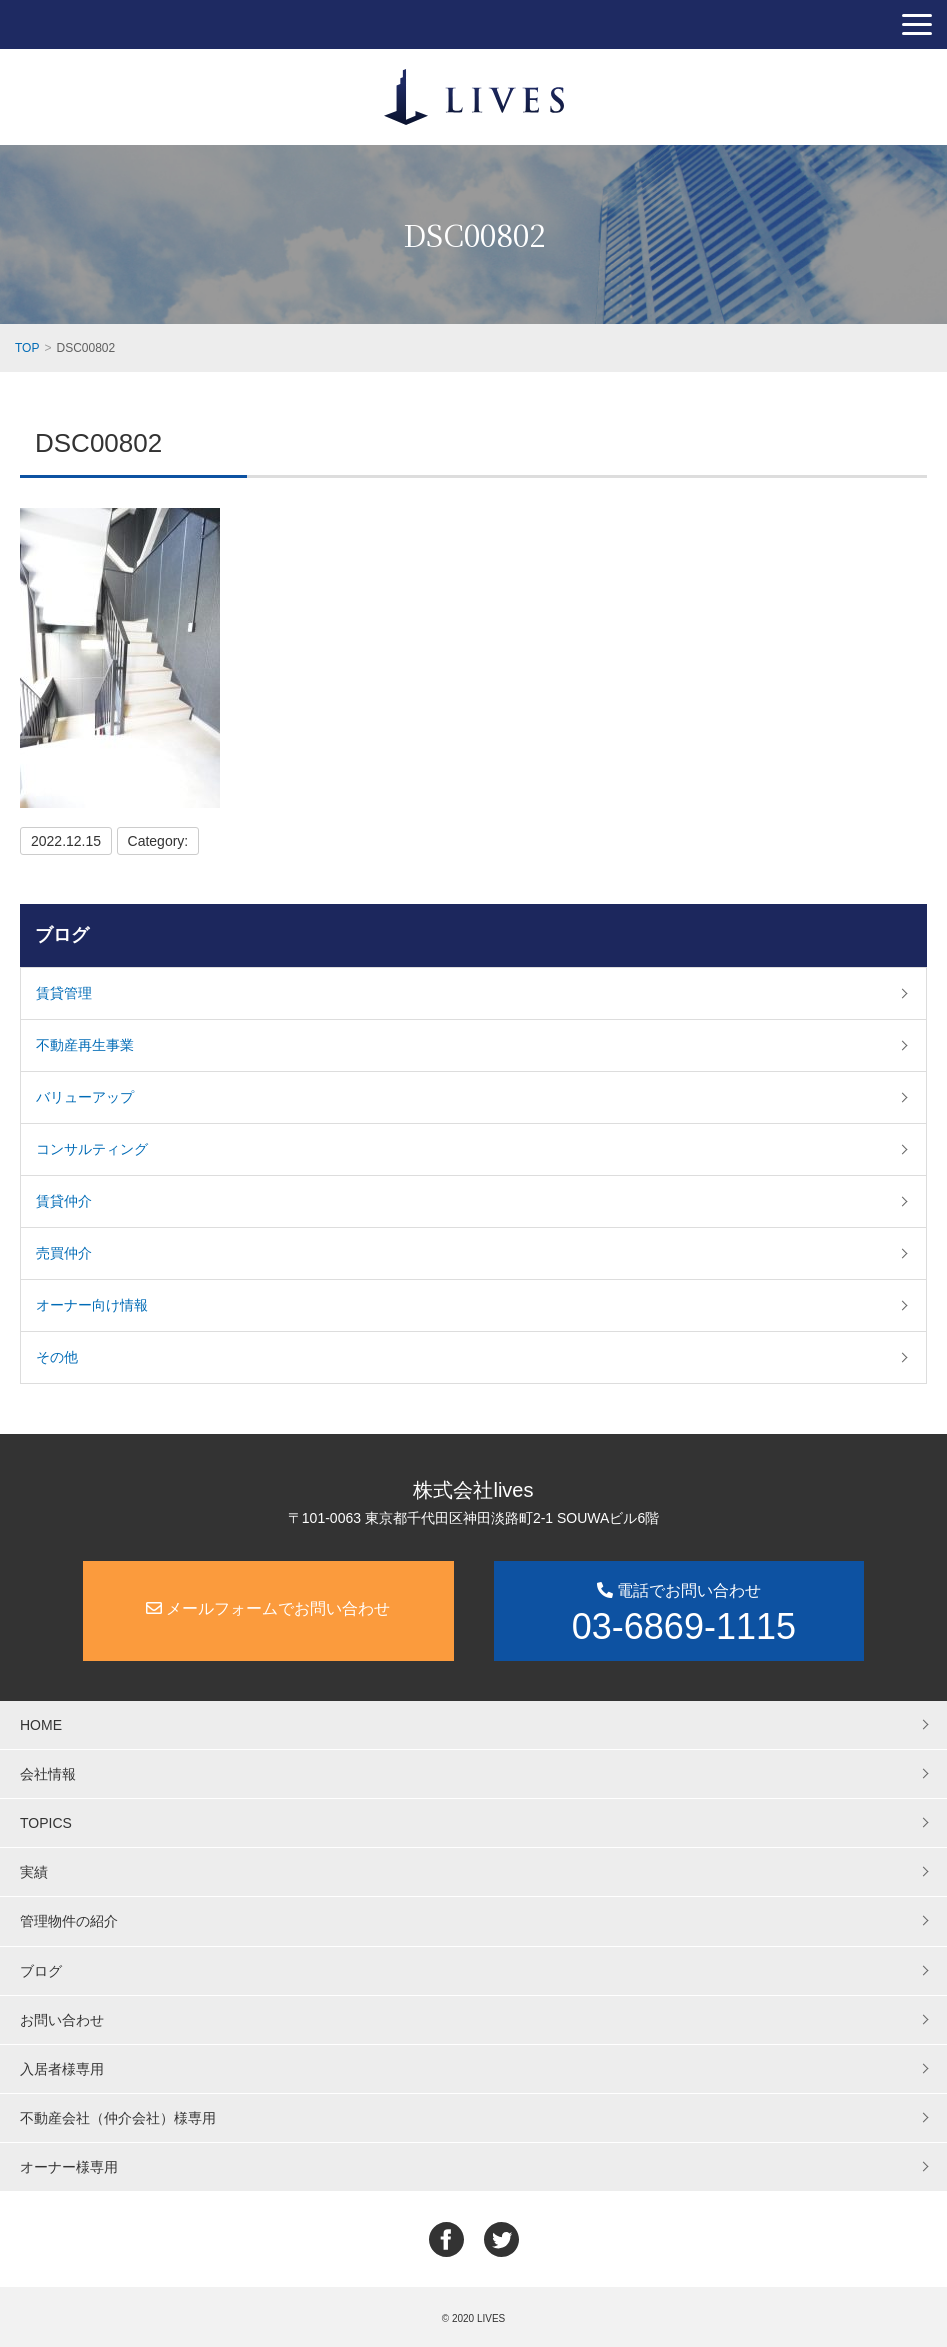  Describe the element at coordinates (34, 1872) in the screenshot. I see `実績` at that location.